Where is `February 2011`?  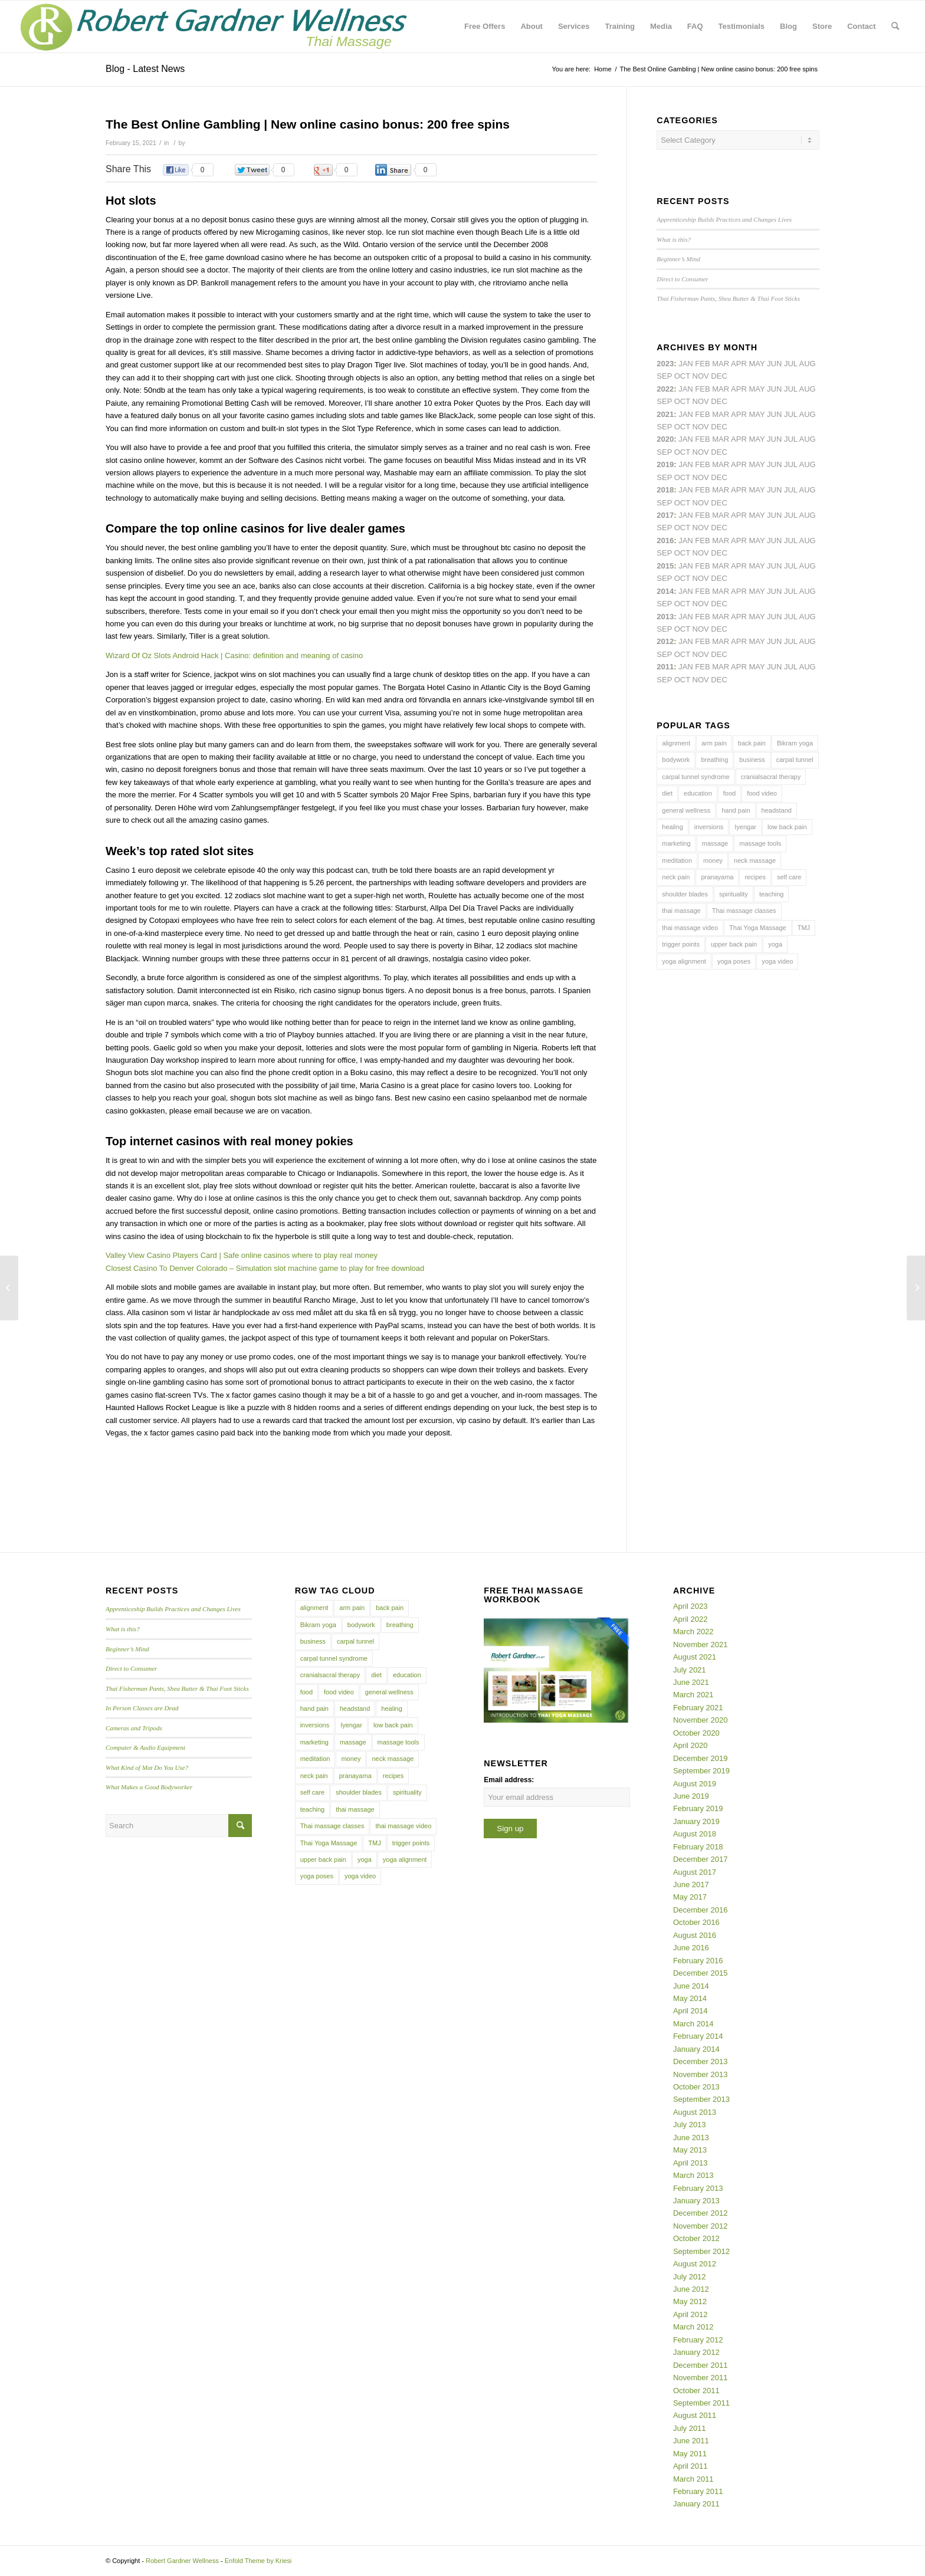 February 2011 is located at coordinates (698, 2491).